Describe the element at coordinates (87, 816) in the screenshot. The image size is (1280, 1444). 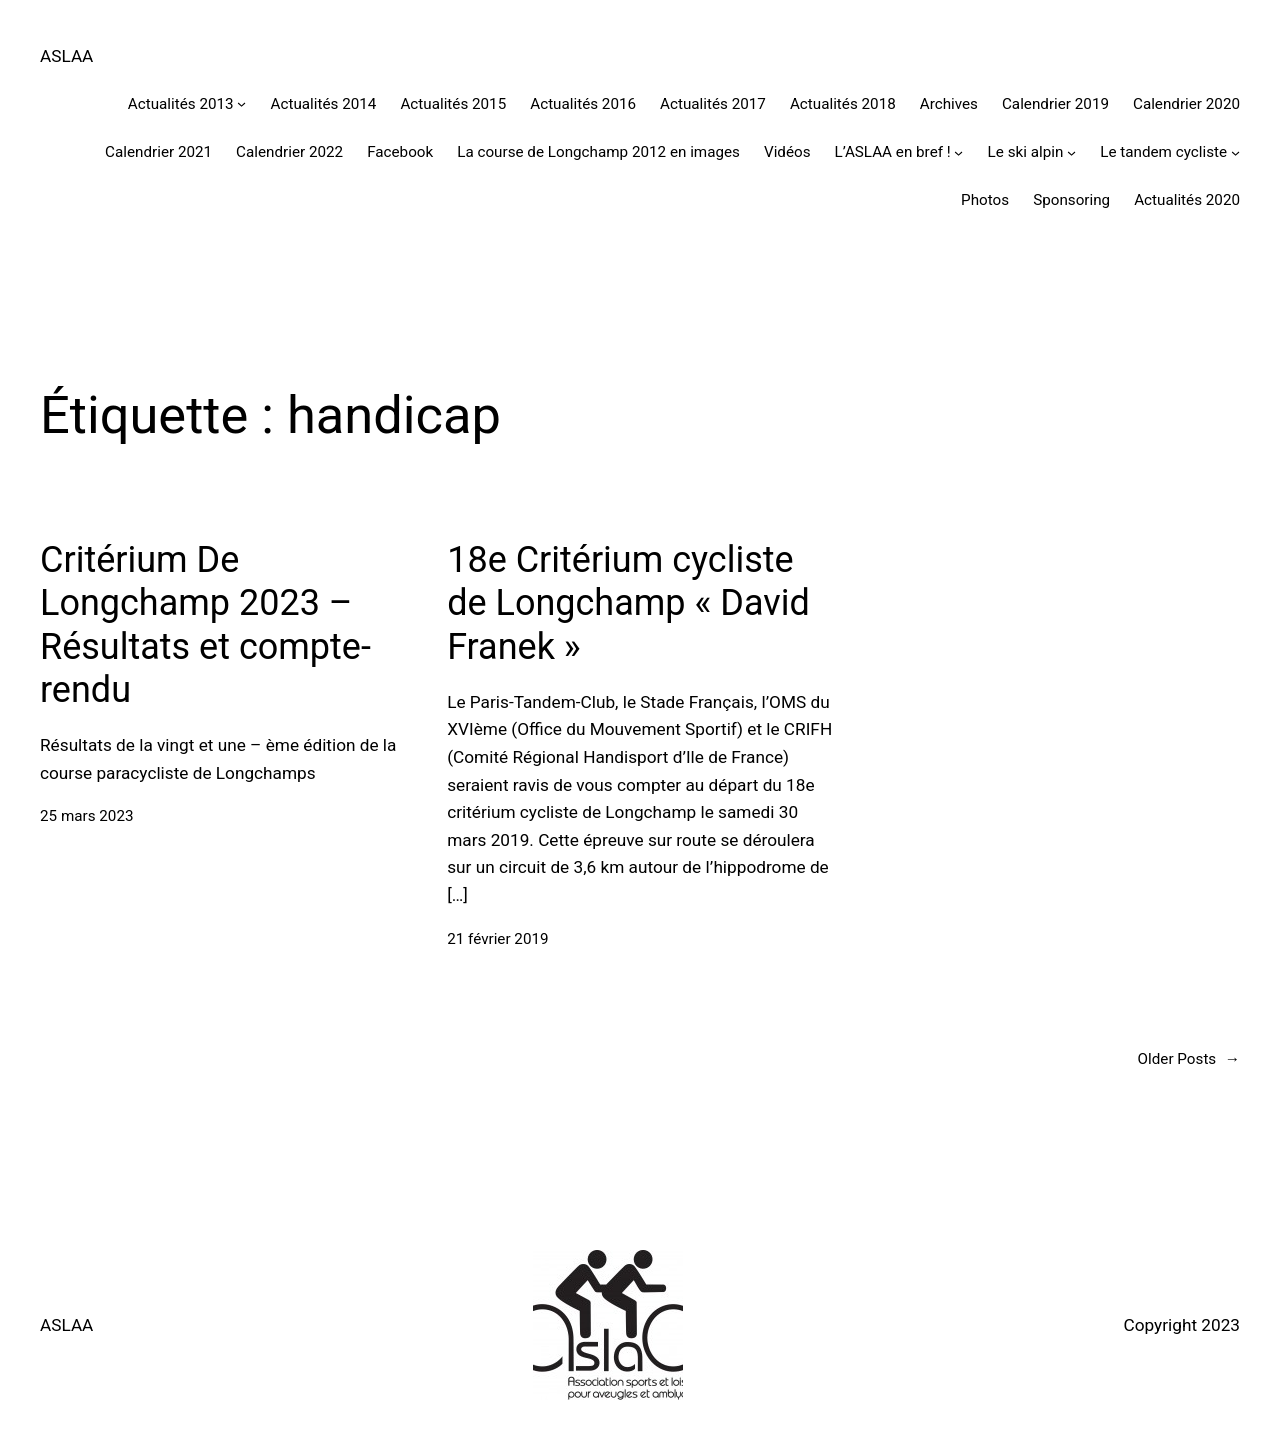
I see `25 mars 2023` at that location.